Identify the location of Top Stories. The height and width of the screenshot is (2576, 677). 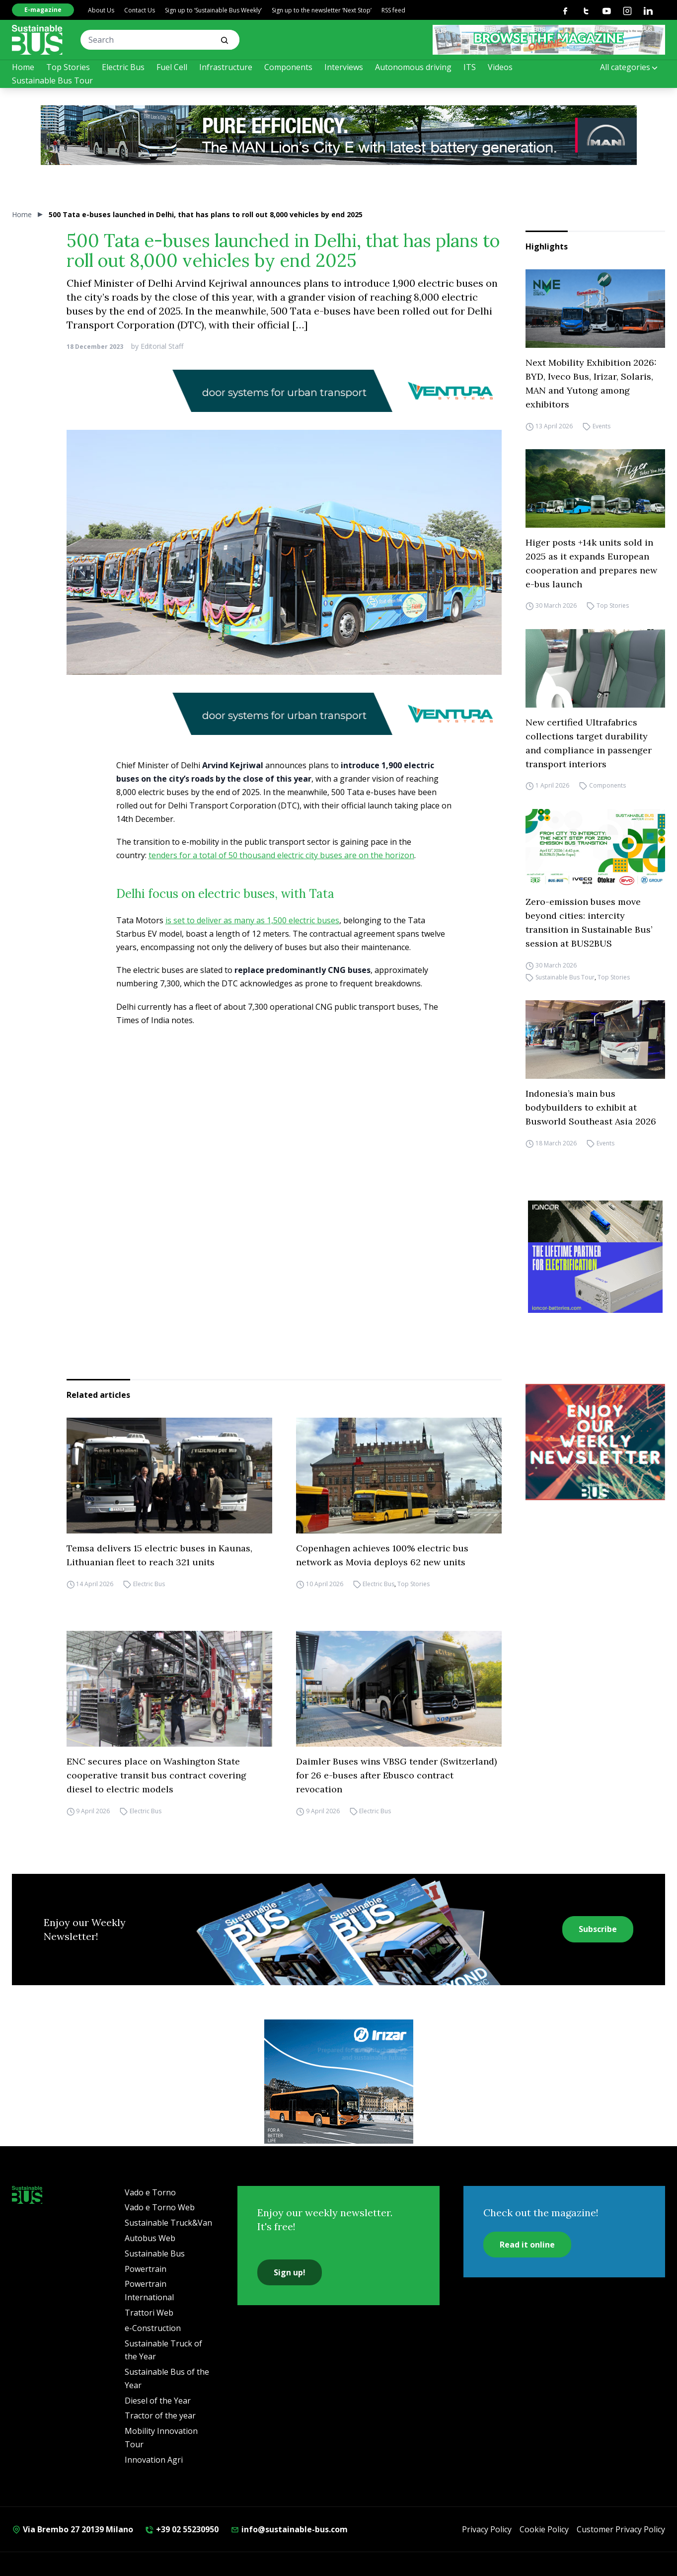
(68, 67).